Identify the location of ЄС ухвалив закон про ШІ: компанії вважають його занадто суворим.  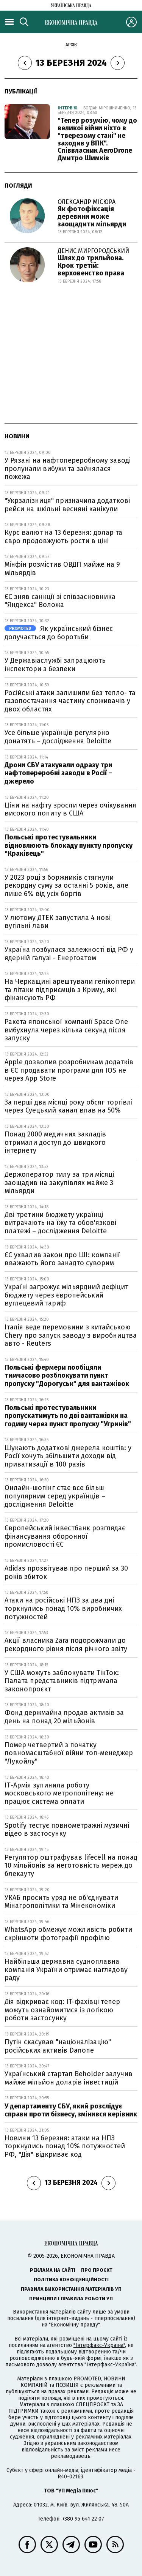
(62, 1259).